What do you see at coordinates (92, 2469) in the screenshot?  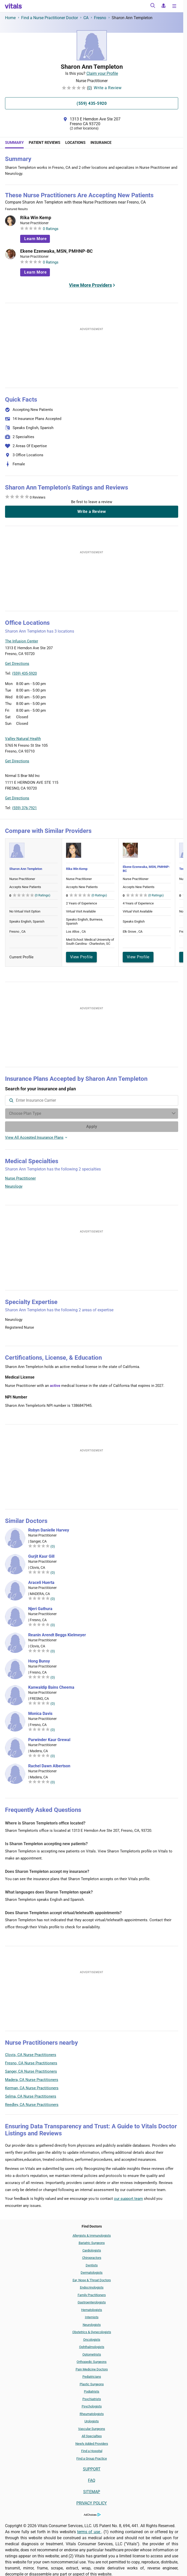 I see `SUPPORT` at bounding box center [92, 2469].